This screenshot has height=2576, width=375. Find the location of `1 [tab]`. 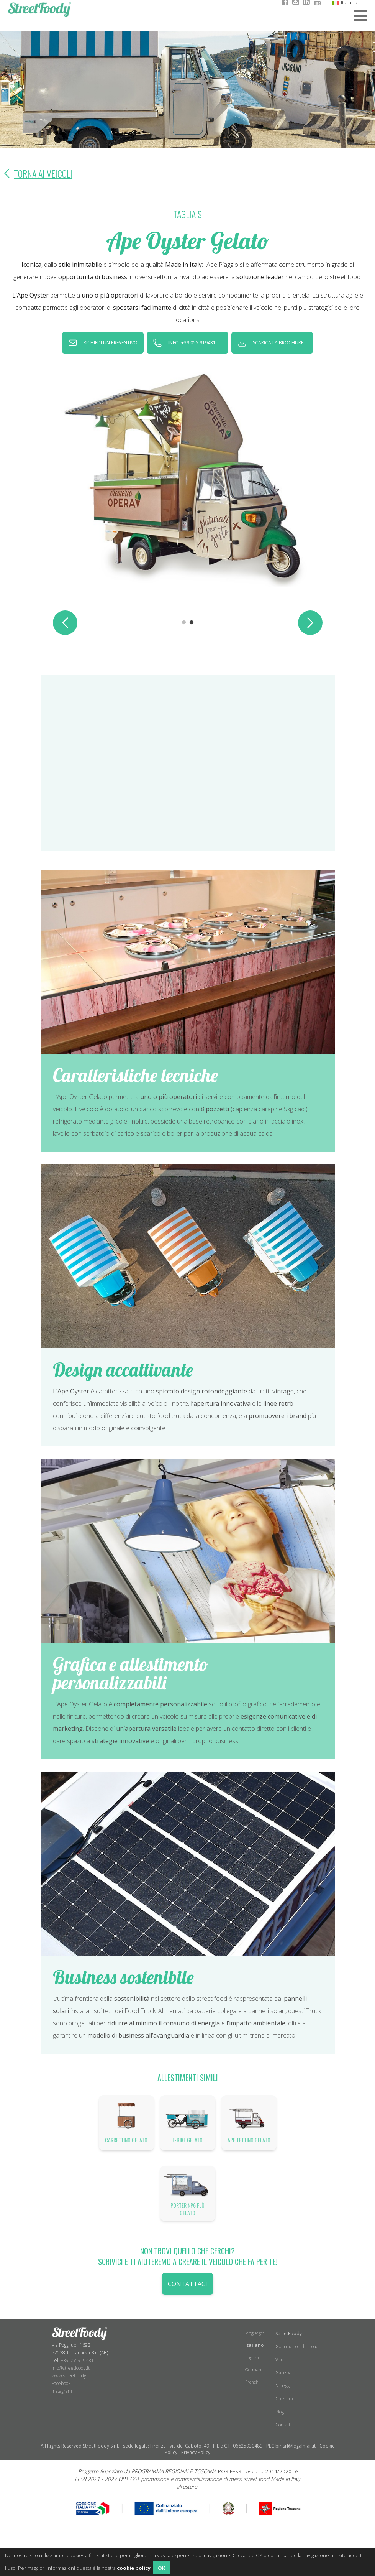

1 [tab] is located at coordinates (184, 623).